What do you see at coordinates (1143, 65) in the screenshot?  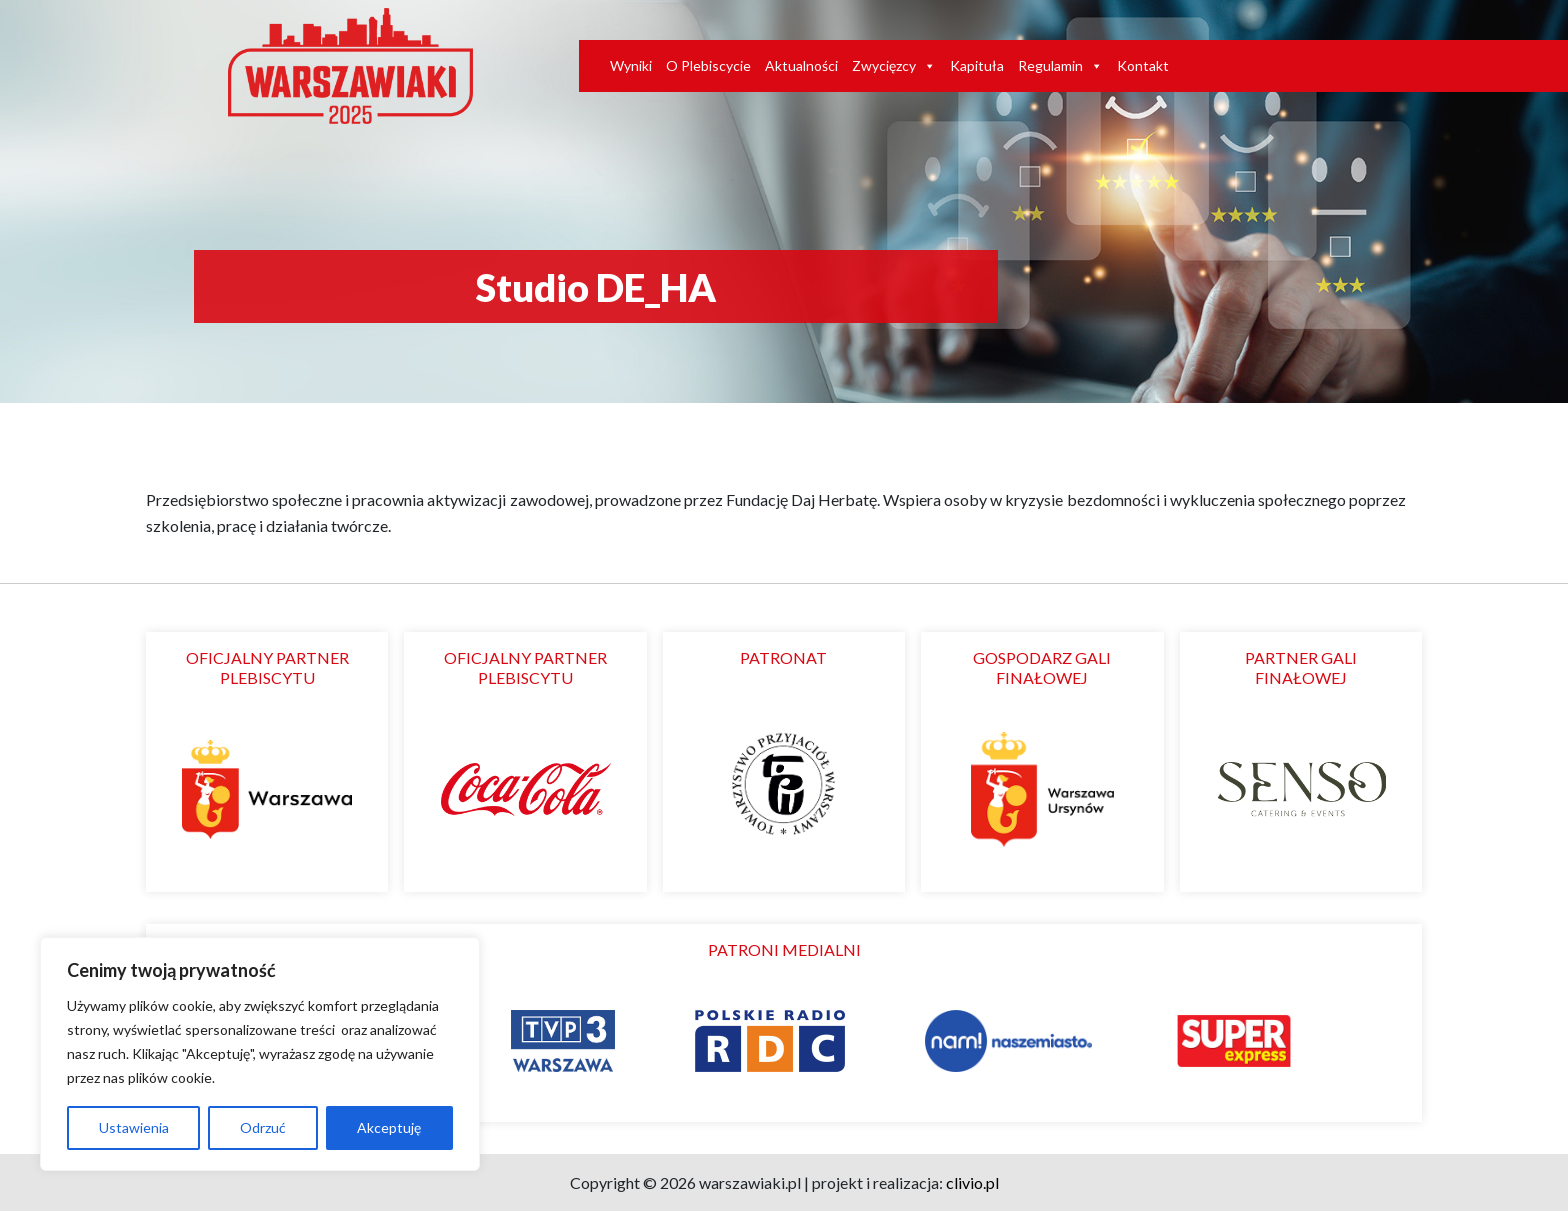 I see `Kontakt` at bounding box center [1143, 65].